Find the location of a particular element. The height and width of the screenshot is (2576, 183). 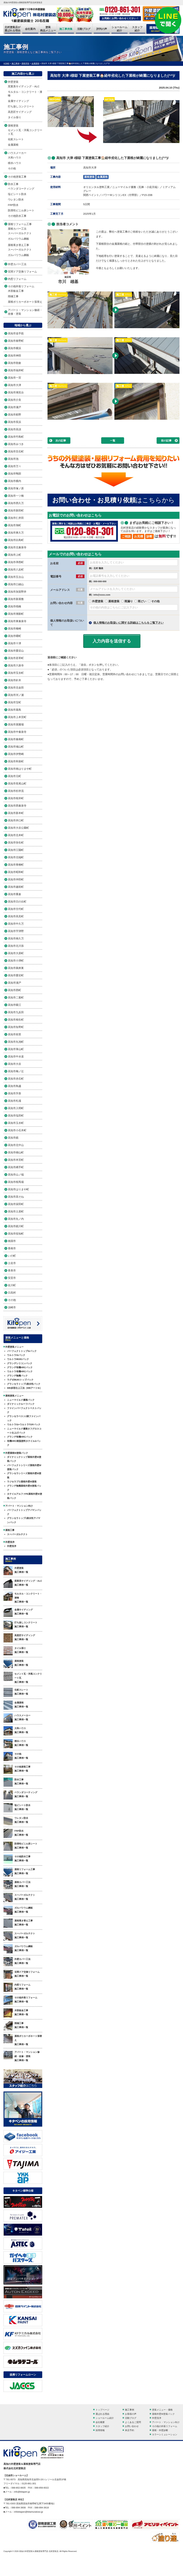

金属サイディング is located at coordinates (18, 100).